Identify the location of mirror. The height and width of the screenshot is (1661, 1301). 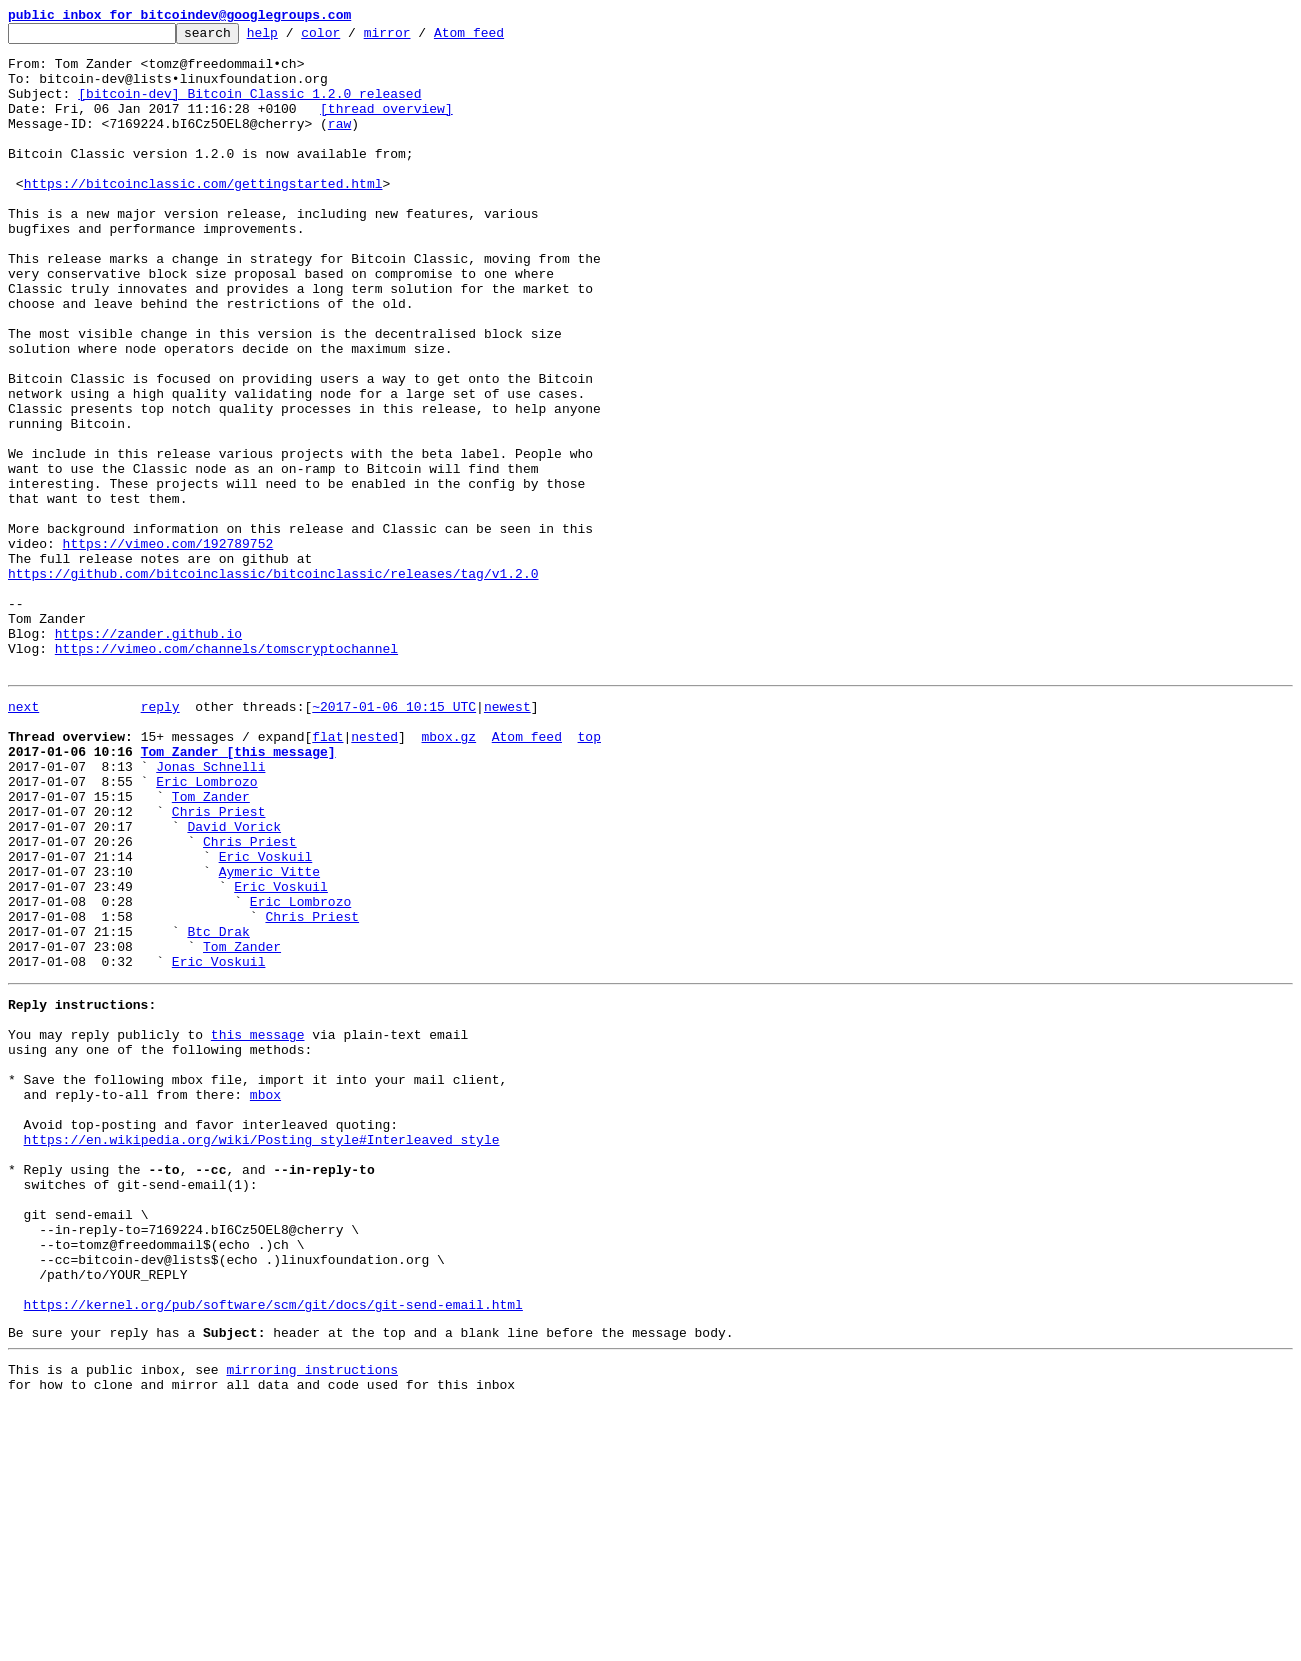
(418, 38).